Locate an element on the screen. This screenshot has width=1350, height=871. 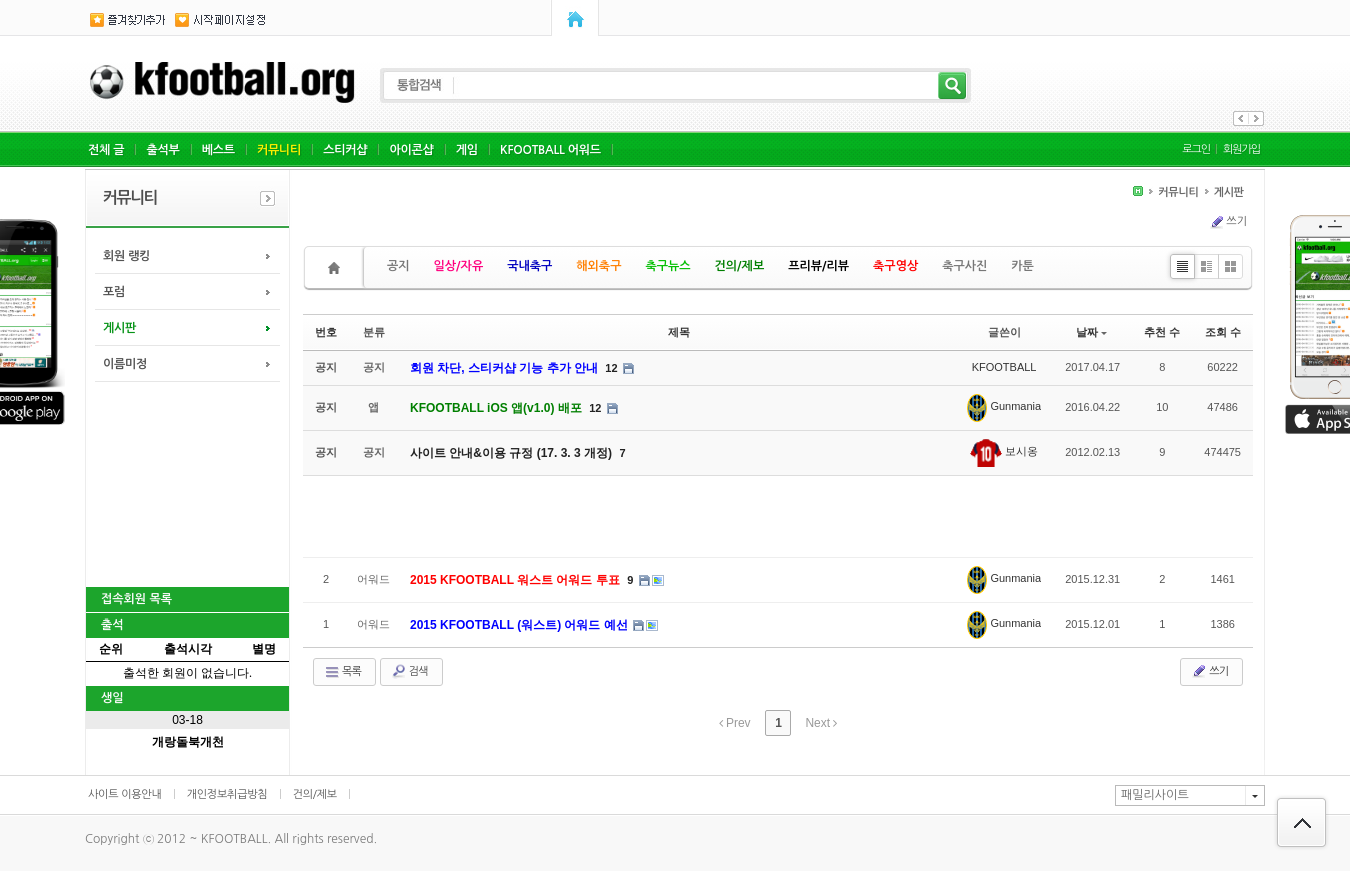
출석부 is located at coordinates (162, 150).